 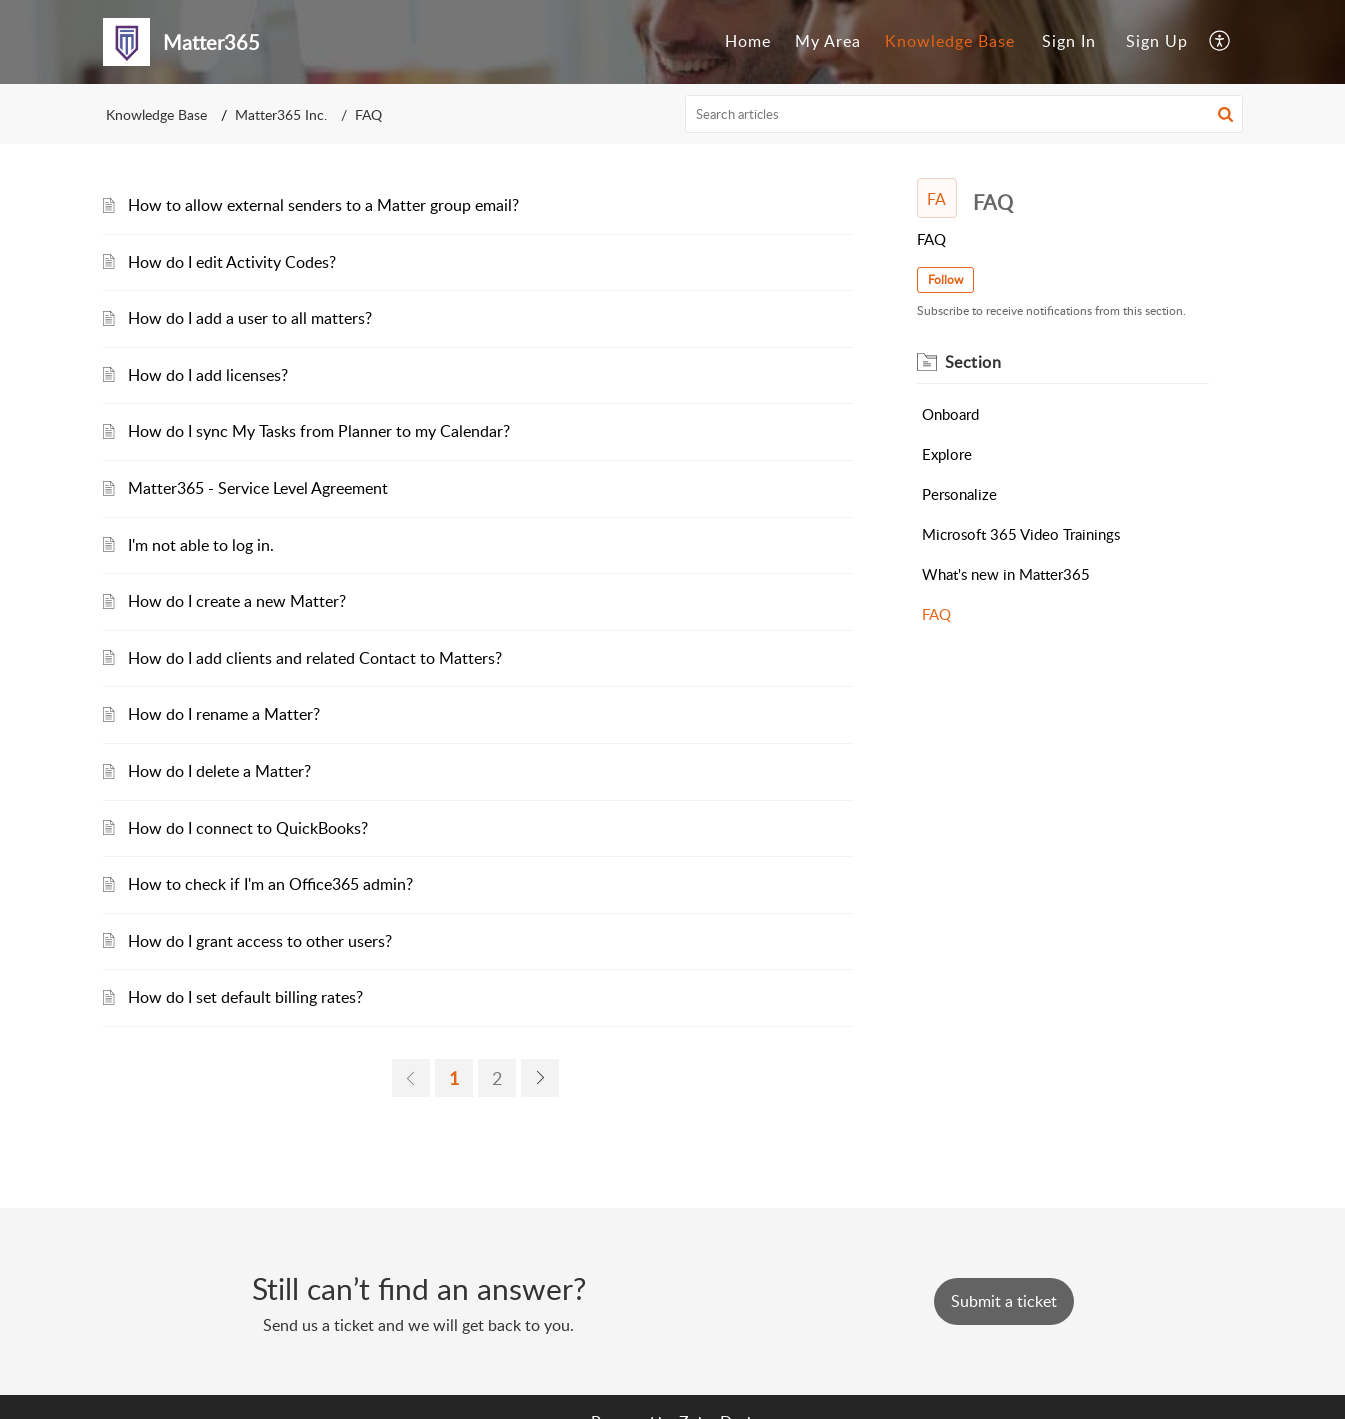 What do you see at coordinates (258, 488) in the screenshot?
I see `Matter365 - Service Level Agreement` at bounding box center [258, 488].